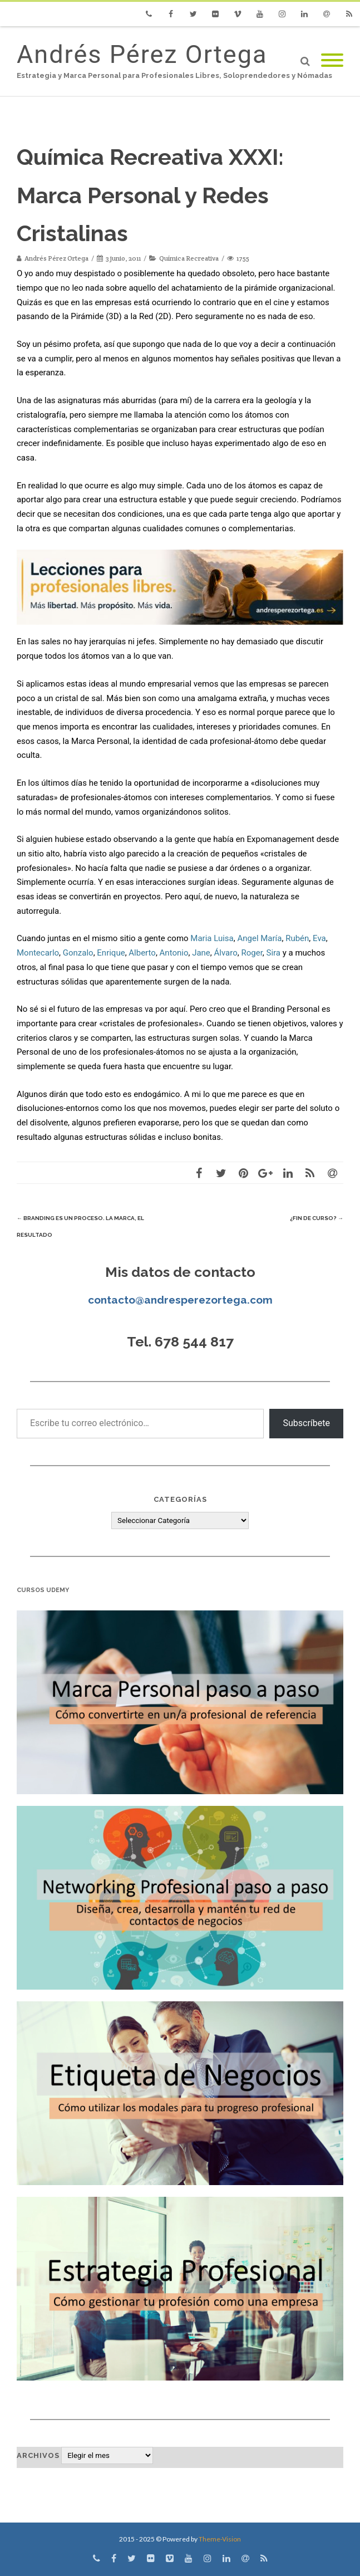  Describe the element at coordinates (111, 953) in the screenshot. I see `Enrique` at that location.